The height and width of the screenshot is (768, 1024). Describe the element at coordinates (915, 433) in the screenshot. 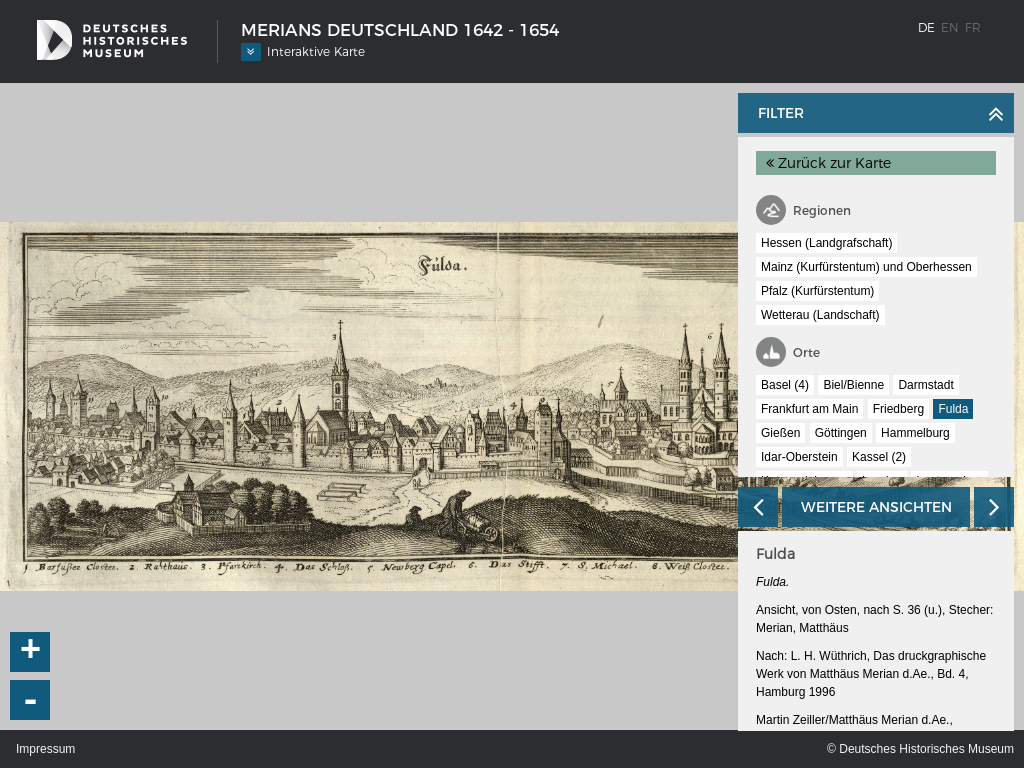

I see `Hammelburg` at that location.